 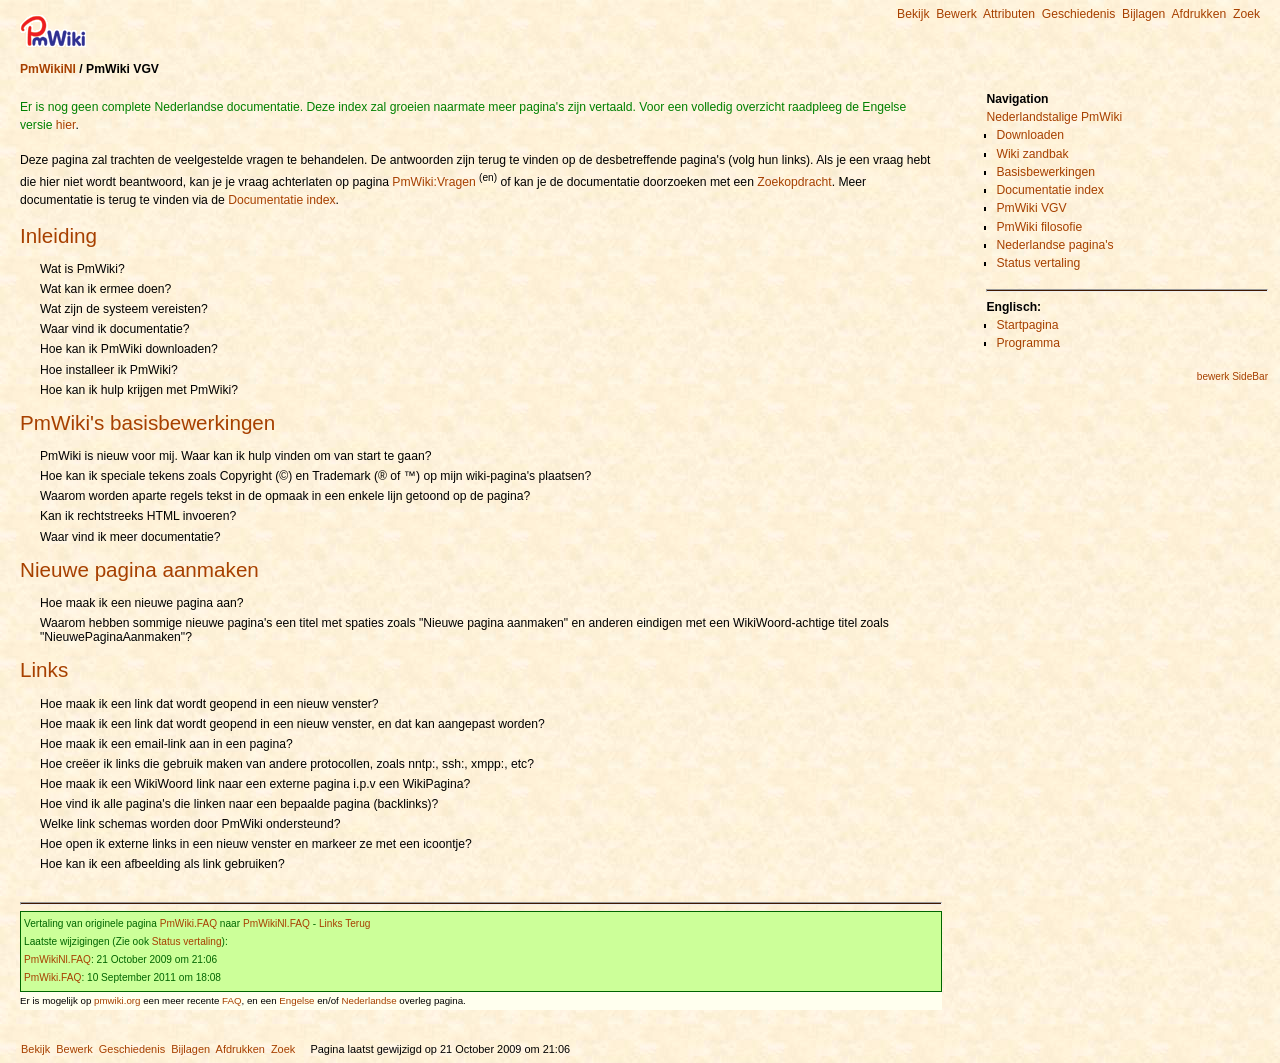 I want to click on Zoek, so click(x=1246, y=14).